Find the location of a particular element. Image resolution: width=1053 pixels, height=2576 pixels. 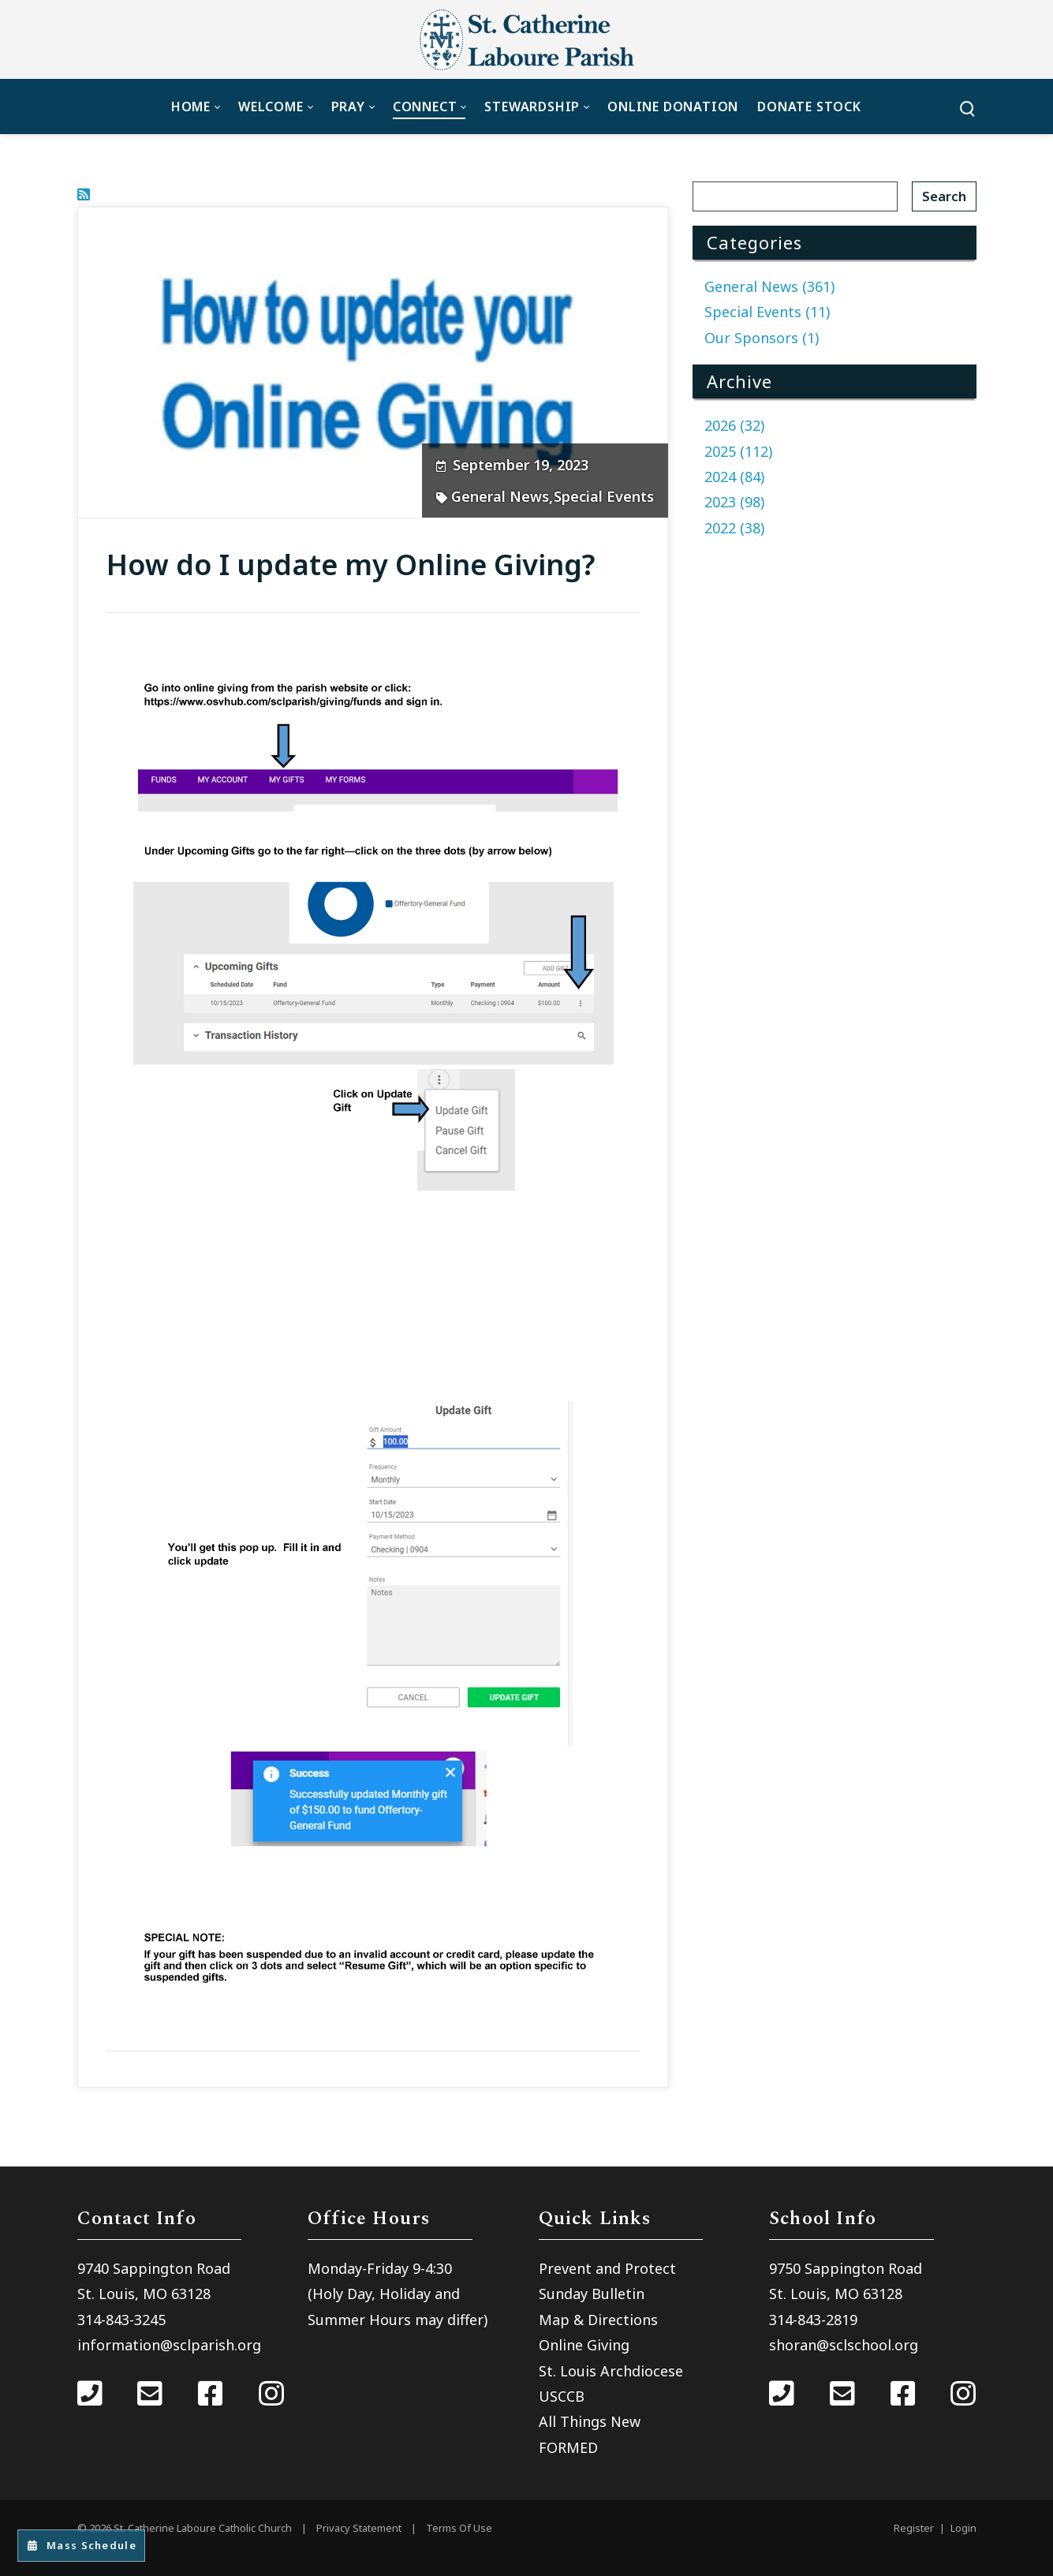

Login is located at coordinates (963, 2528).